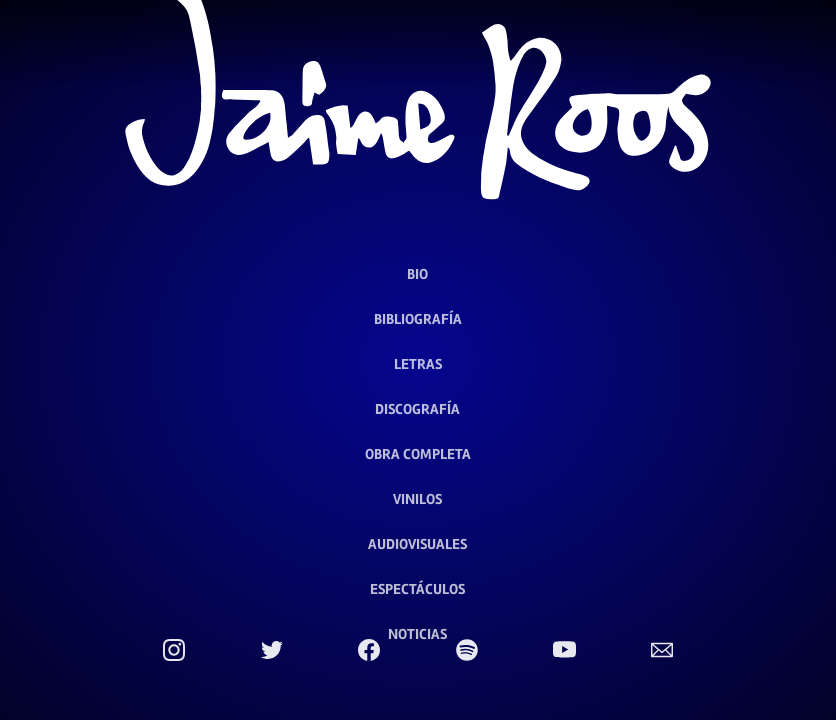  I want to click on Bibliografía, so click(418, 319).